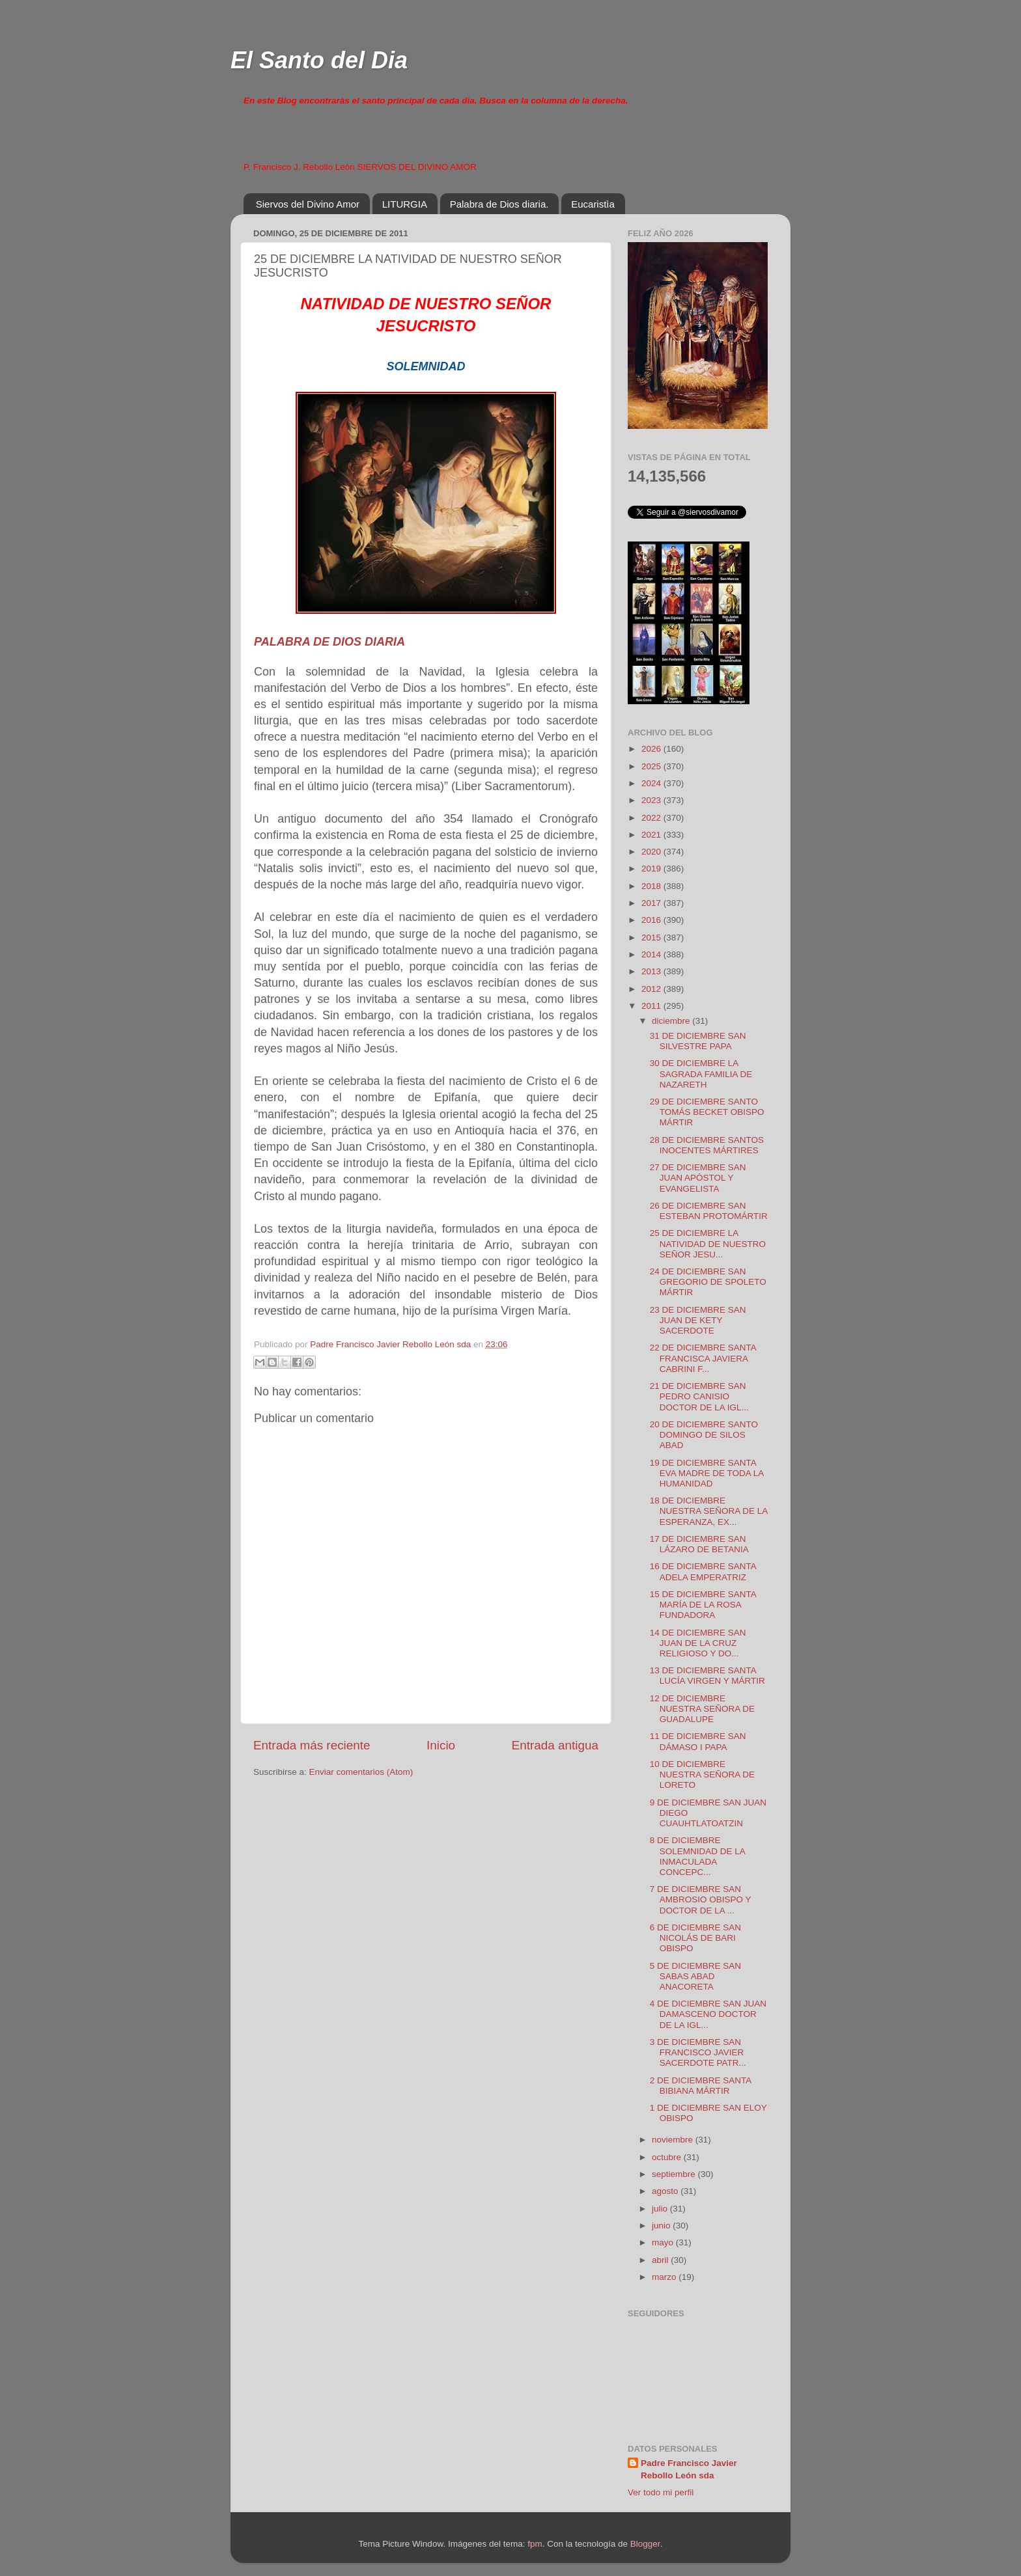  What do you see at coordinates (307, 204) in the screenshot?
I see `Siervos del Divino Amor` at bounding box center [307, 204].